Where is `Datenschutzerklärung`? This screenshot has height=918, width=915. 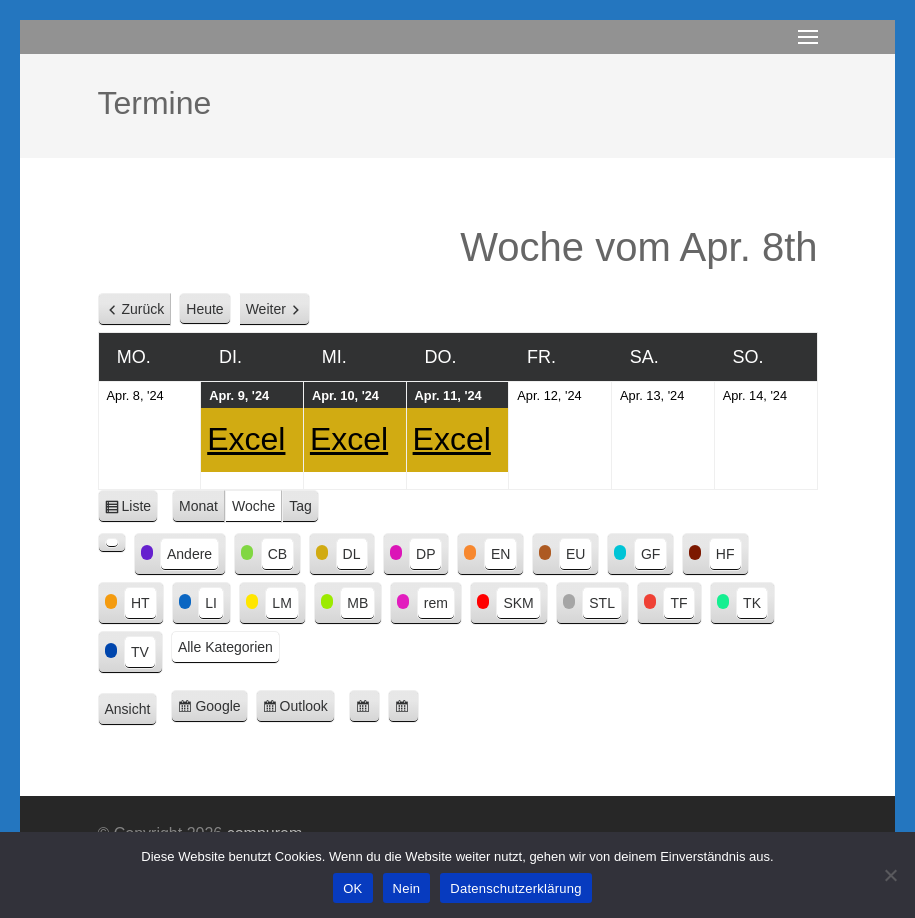 Datenschutzerklärung is located at coordinates (515, 888).